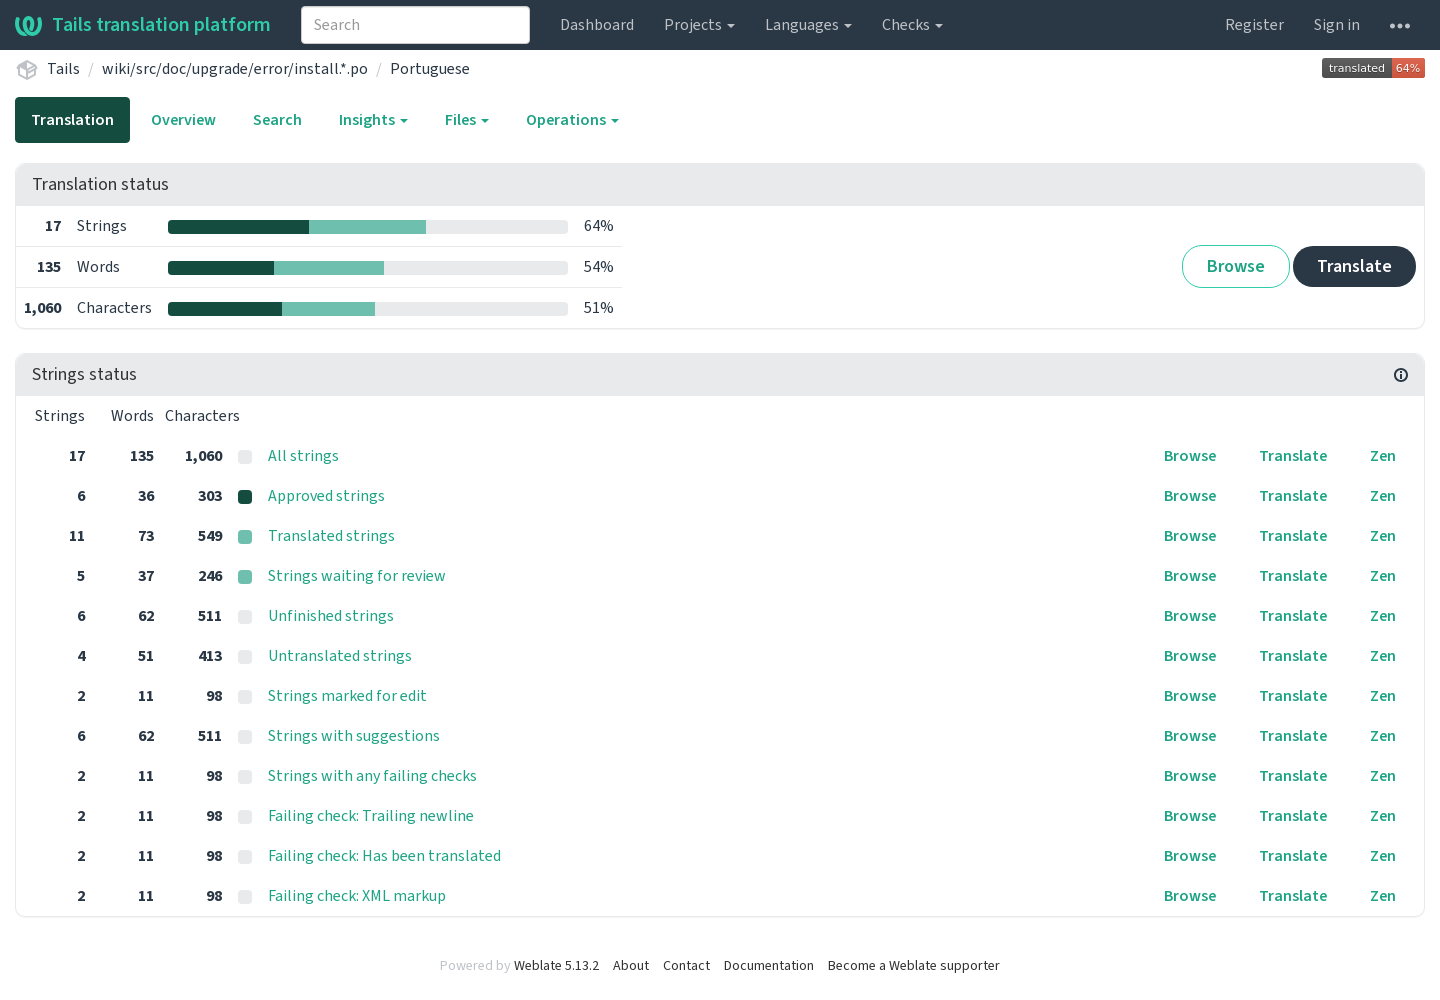 This screenshot has height=1000, width=1440. What do you see at coordinates (340, 656) in the screenshot?
I see `Untranslated strings` at bounding box center [340, 656].